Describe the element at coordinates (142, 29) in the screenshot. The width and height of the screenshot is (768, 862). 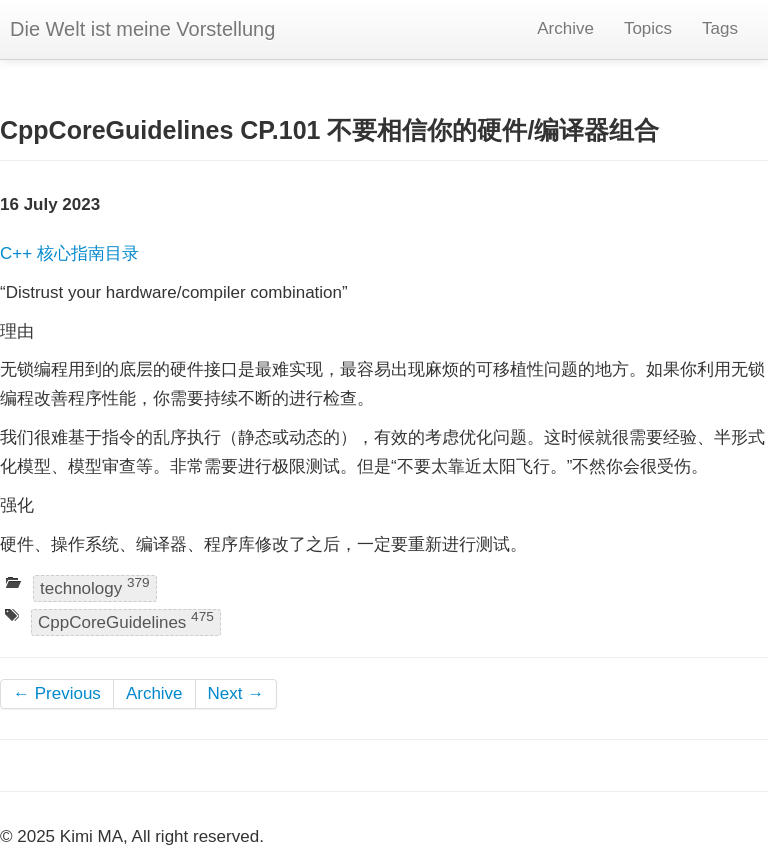
I see `Die Welt ist meine Vorstellung` at that location.